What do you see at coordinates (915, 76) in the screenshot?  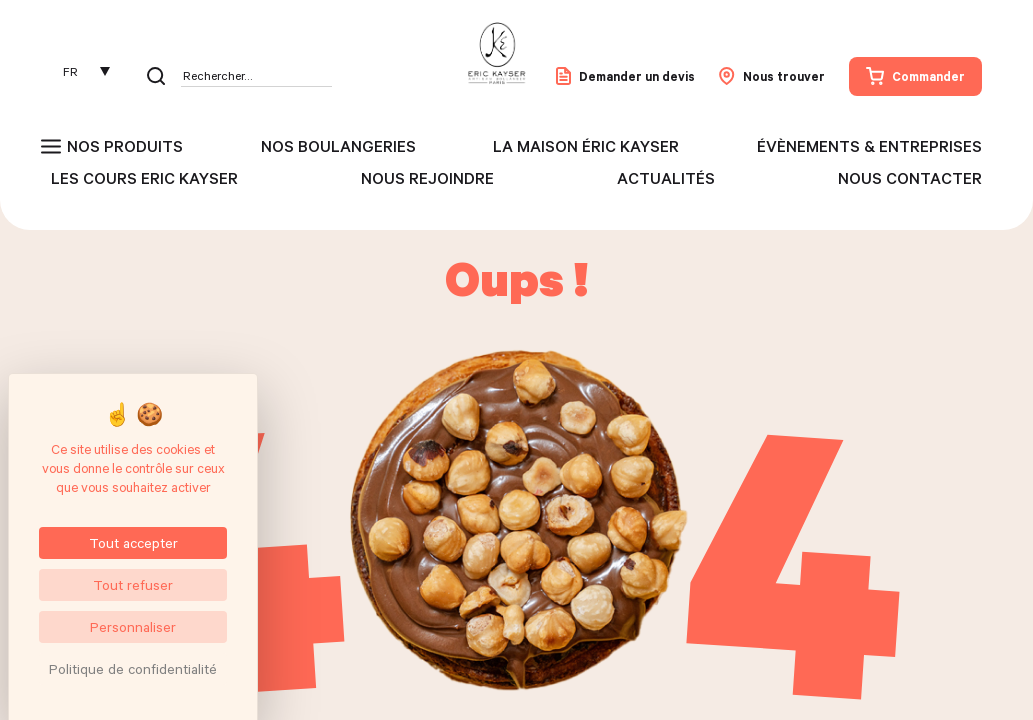 I see `Commander` at bounding box center [915, 76].